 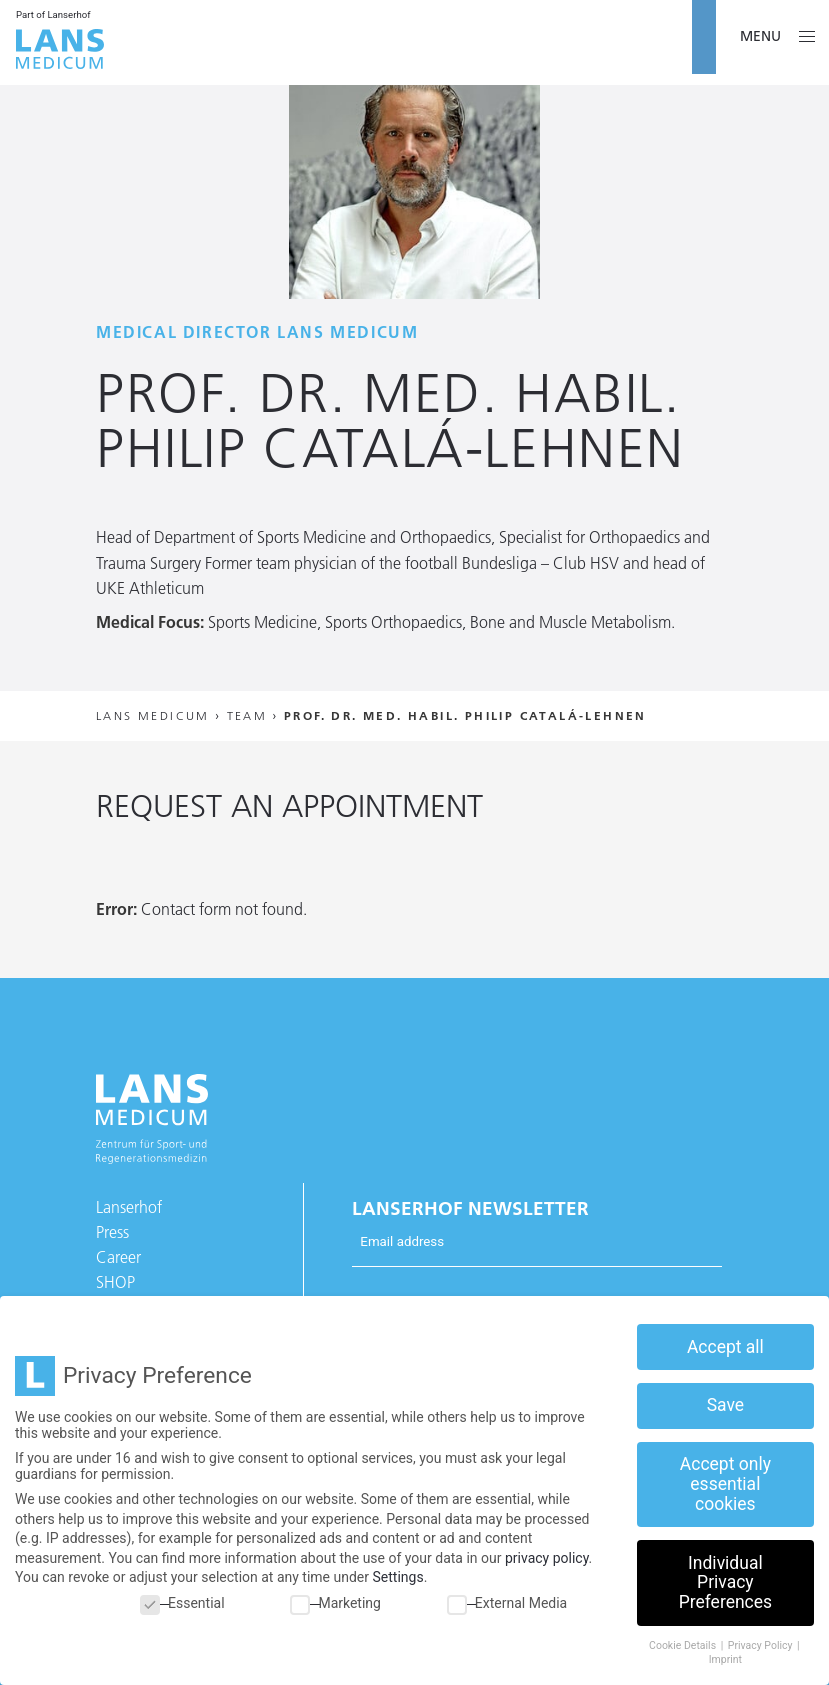 What do you see at coordinates (153, 715) in the screenshot?
I see `Lans Medicum` at bounding box center [153, 715].